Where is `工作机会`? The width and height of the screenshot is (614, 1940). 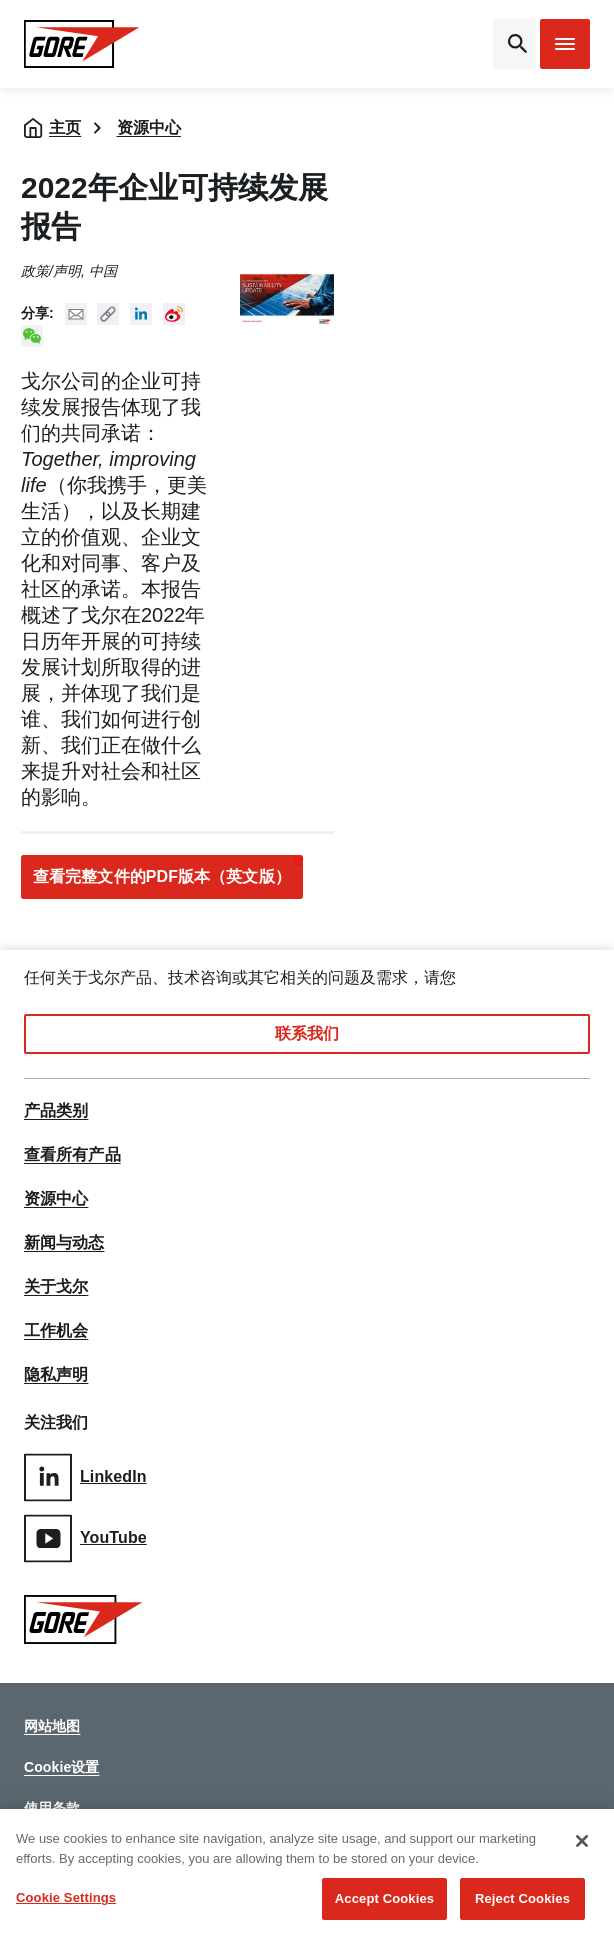
工作机会 is located at coordinates (56, 1331).